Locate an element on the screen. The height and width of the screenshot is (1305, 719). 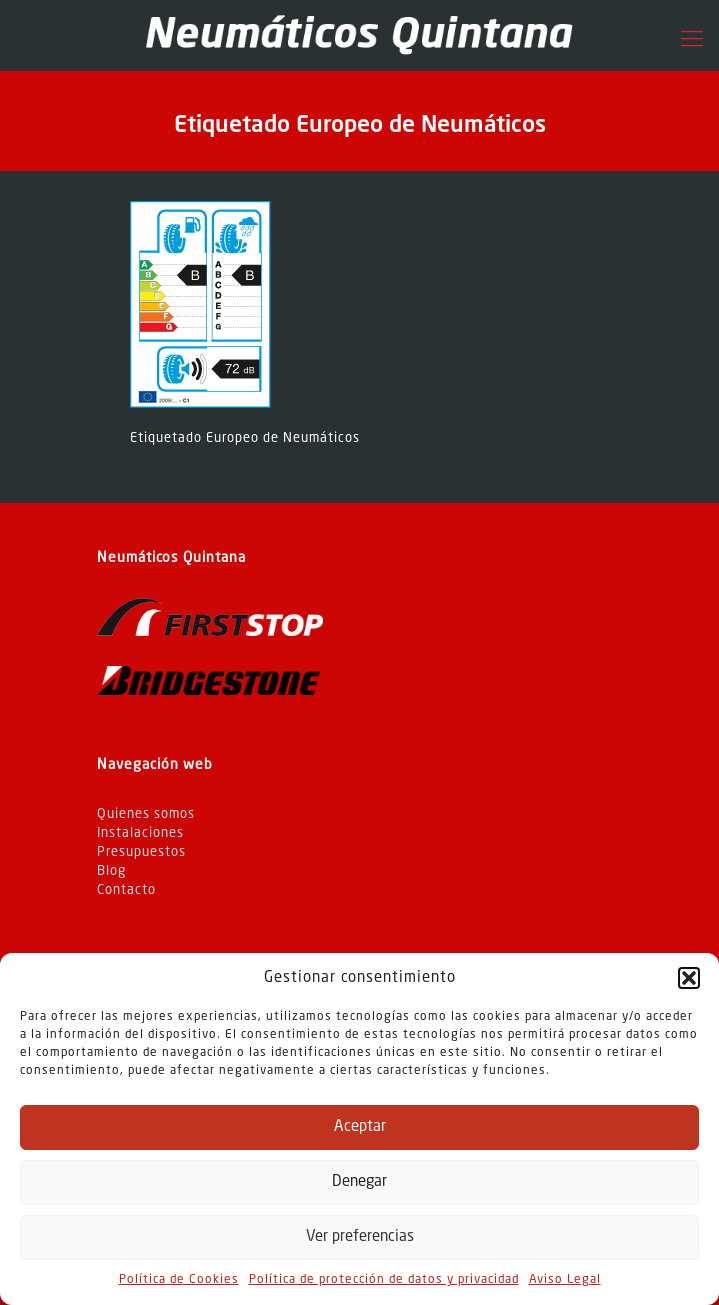
Instalaciones is located at coordinates (140, 833).